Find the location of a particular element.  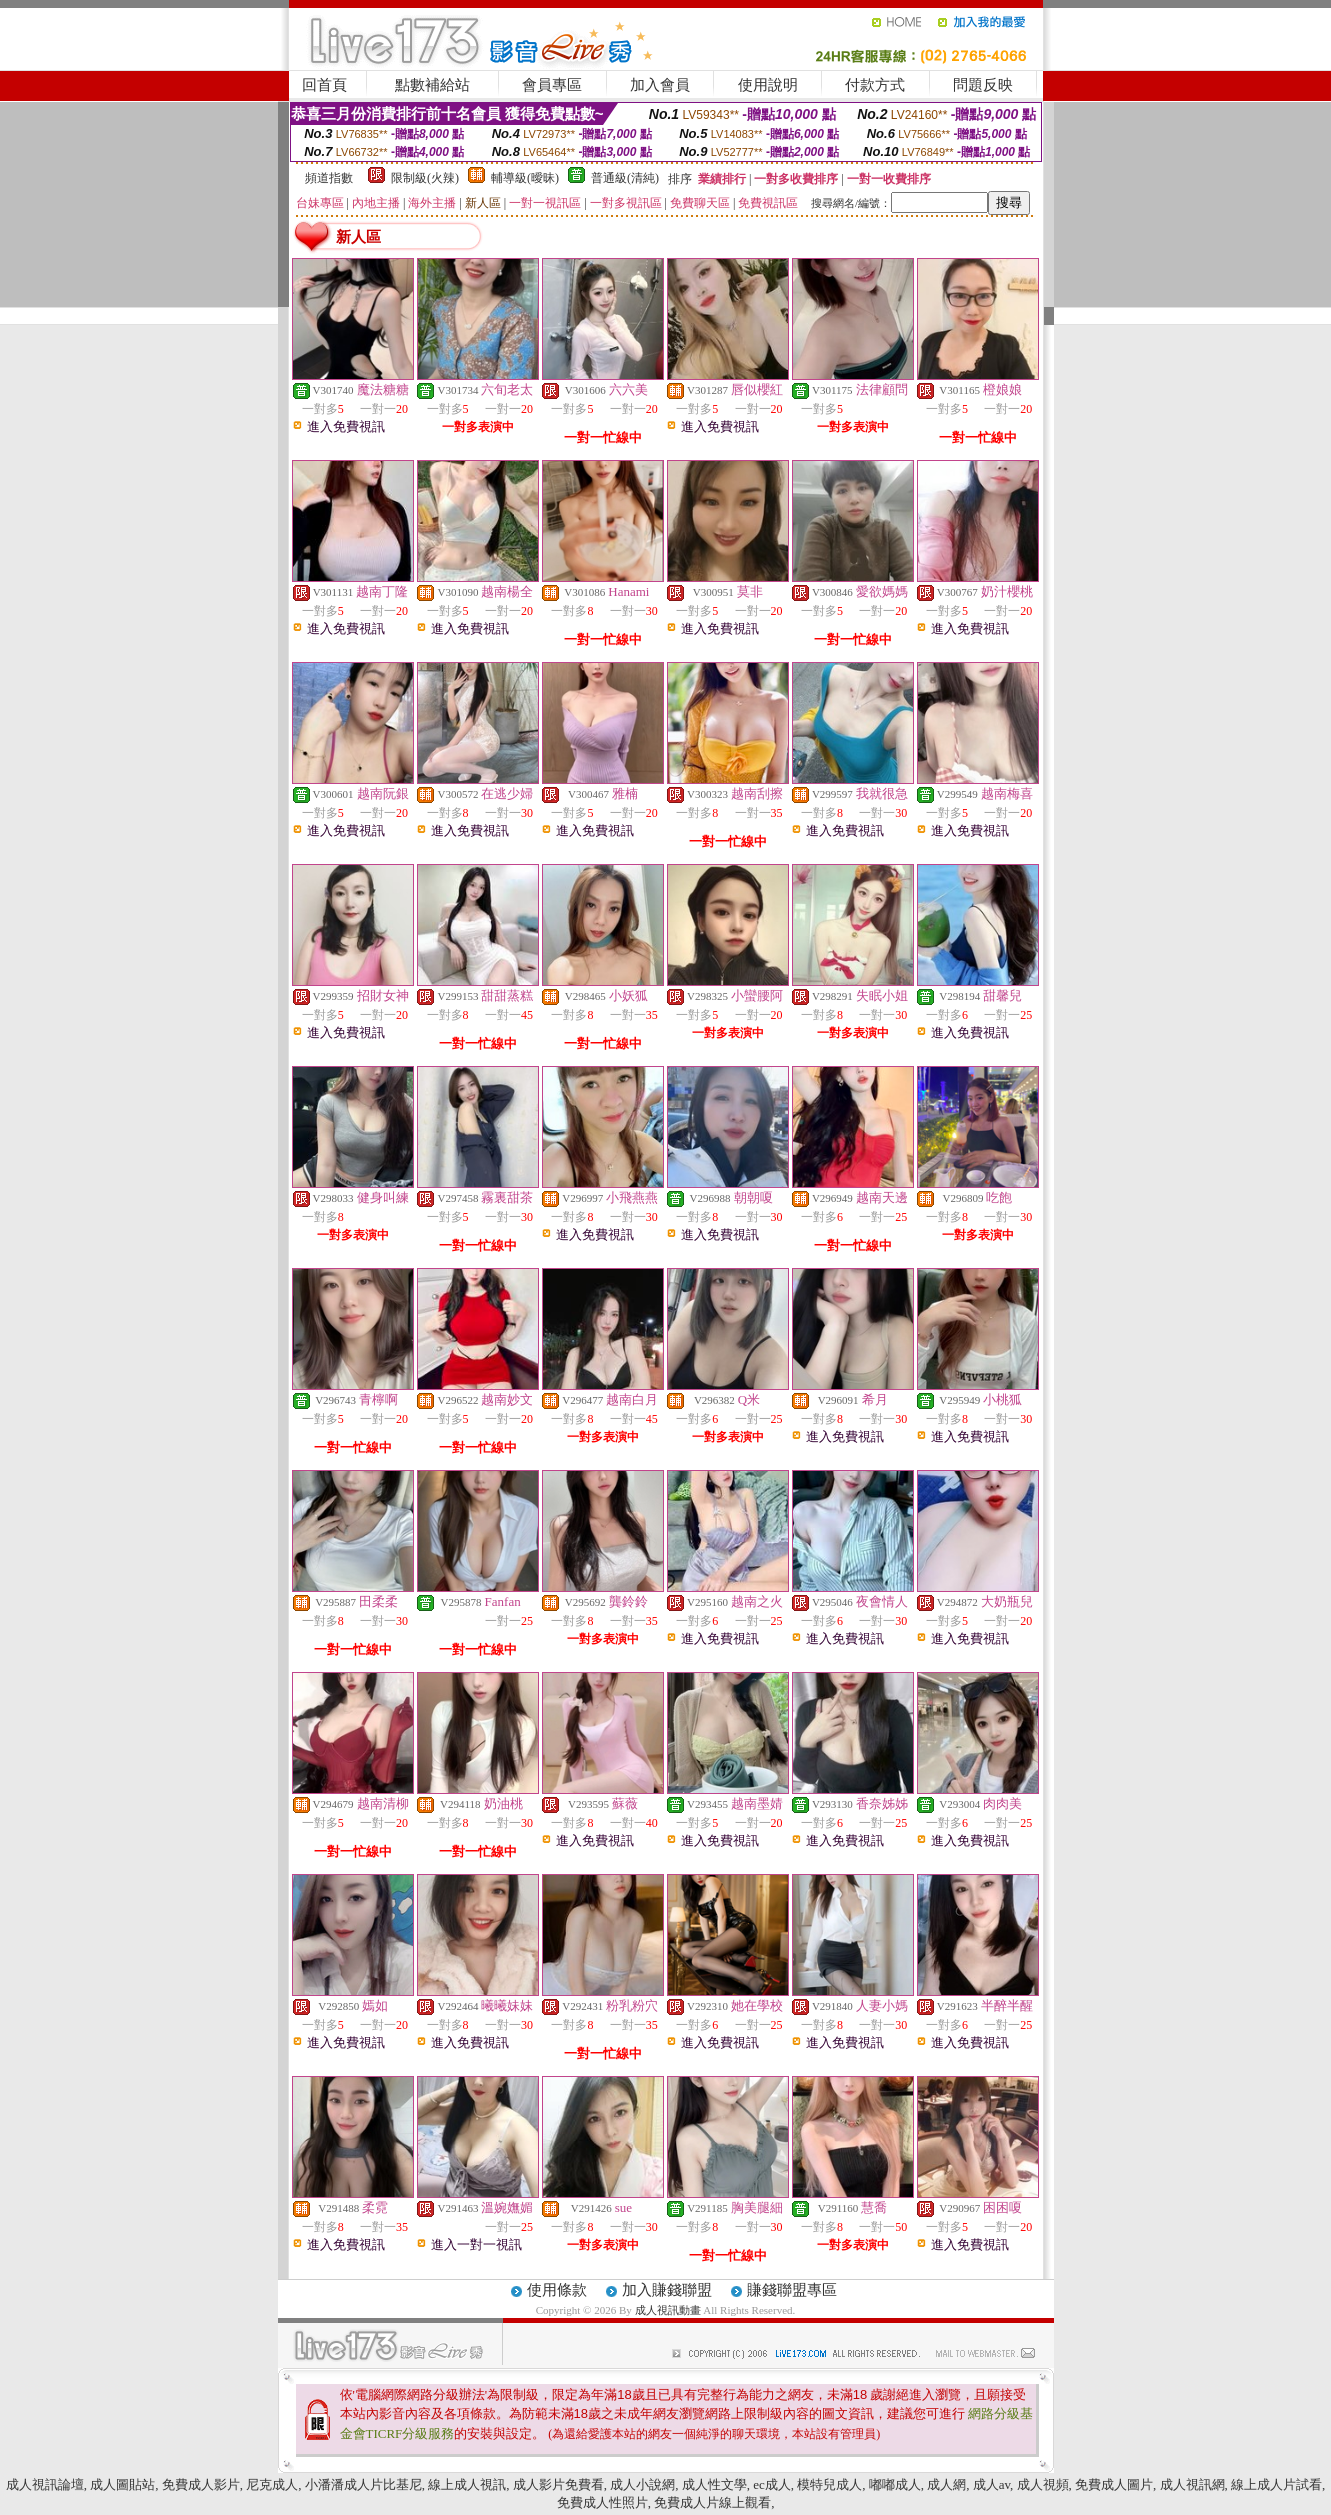

成人影片免費看 is located at coordinates (558, 2484).